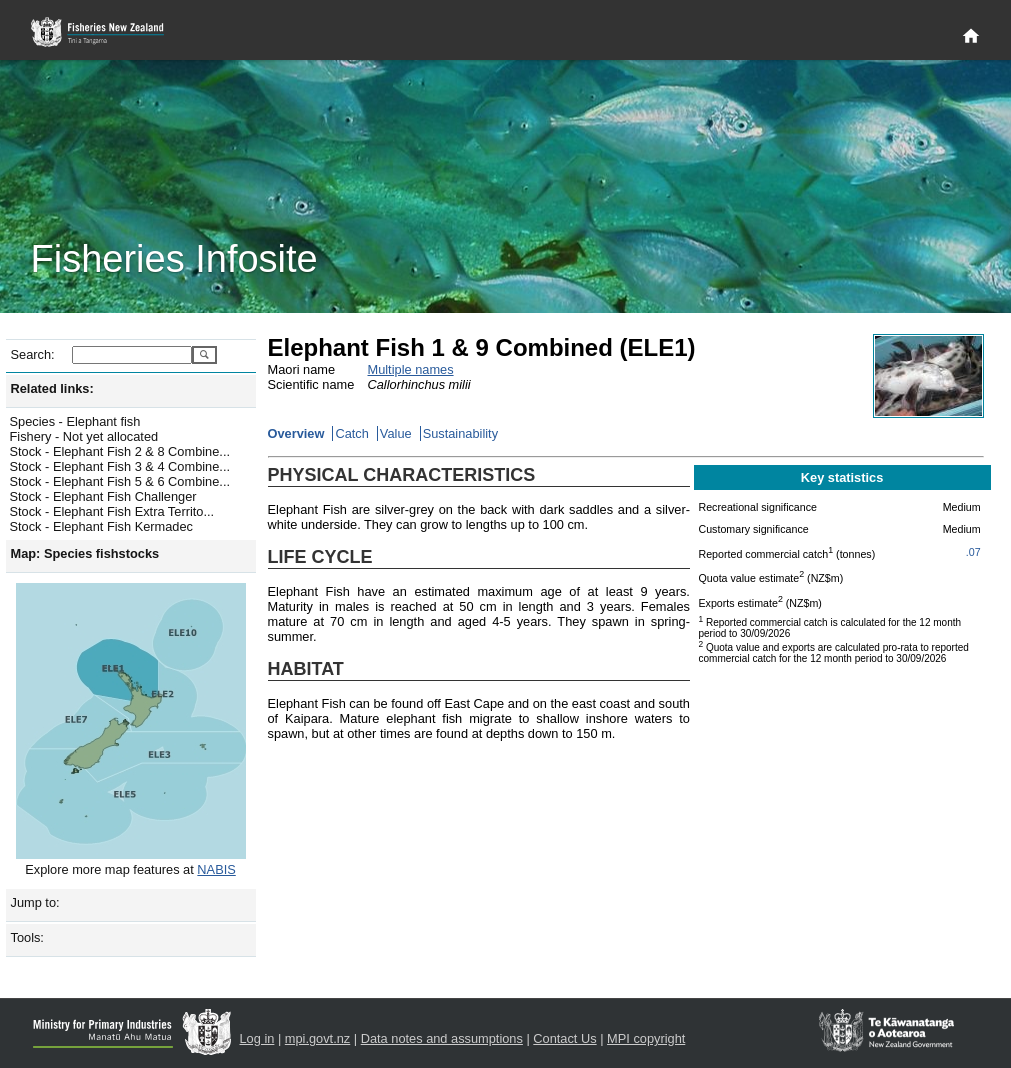 The image size is (1011, 1068). What do you see at coordinates (84, 436) in the screenshot?
I see `Fishery - Not yet allocated` at bounding box center [84, 436].